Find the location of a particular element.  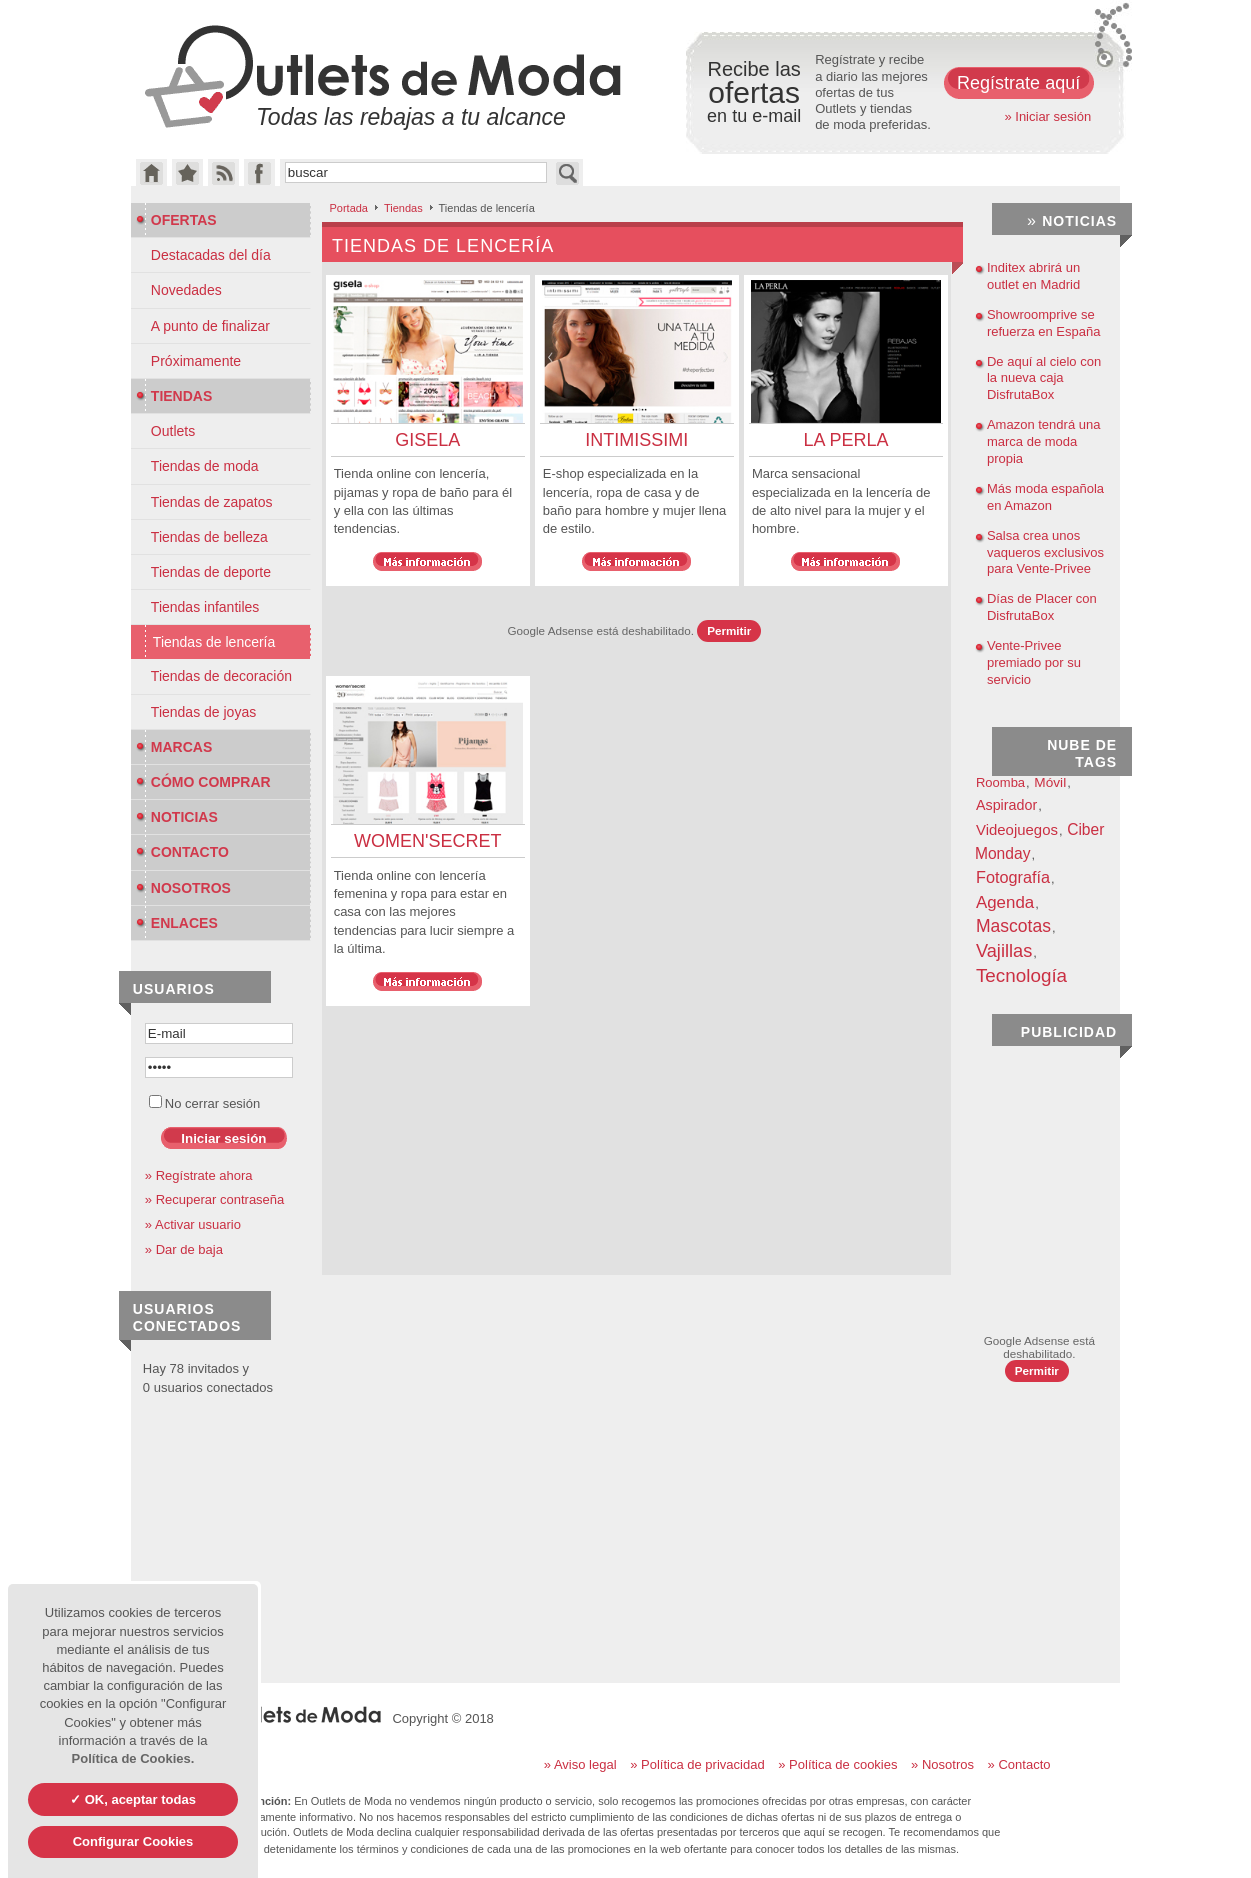

Regístrate aquí is located at coordinates (1018, 83).